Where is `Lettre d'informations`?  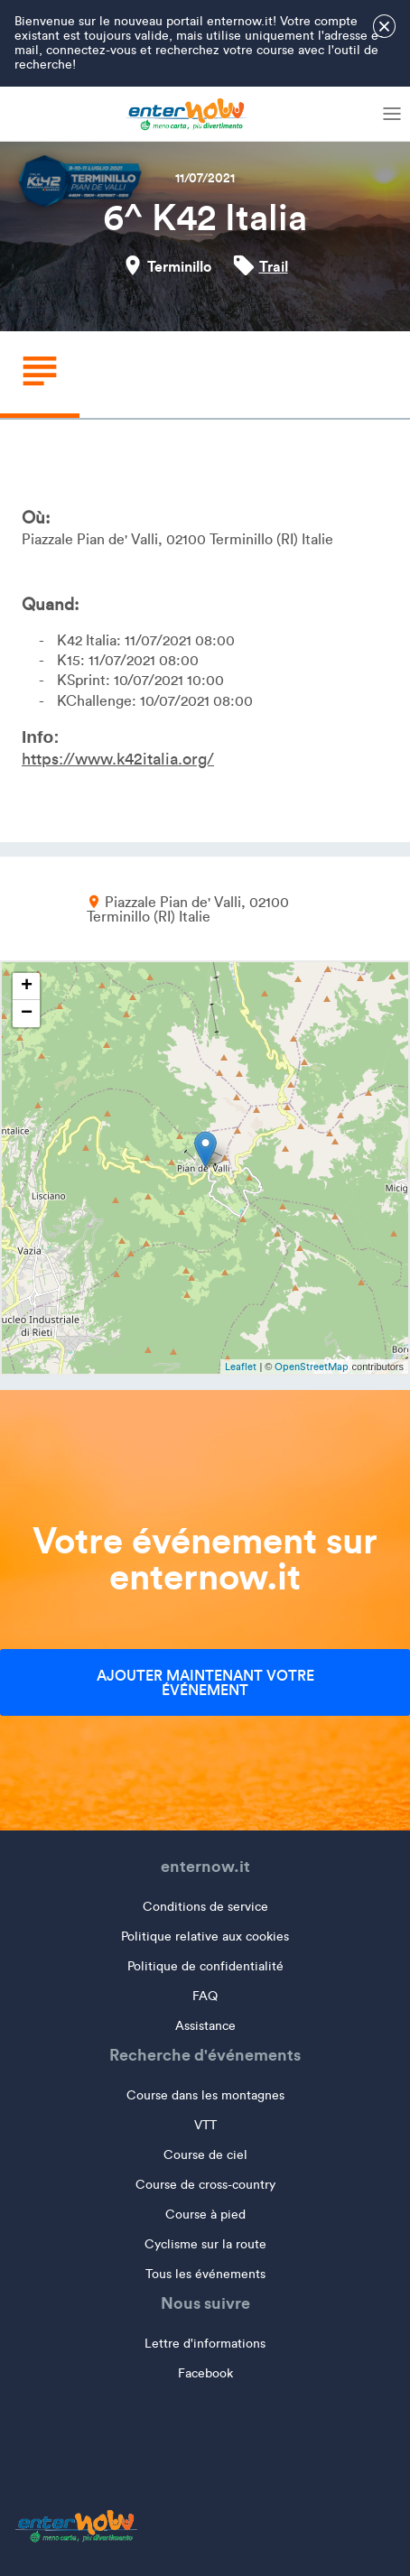 Lettre d'informations is located at coordinates (205, 2343).